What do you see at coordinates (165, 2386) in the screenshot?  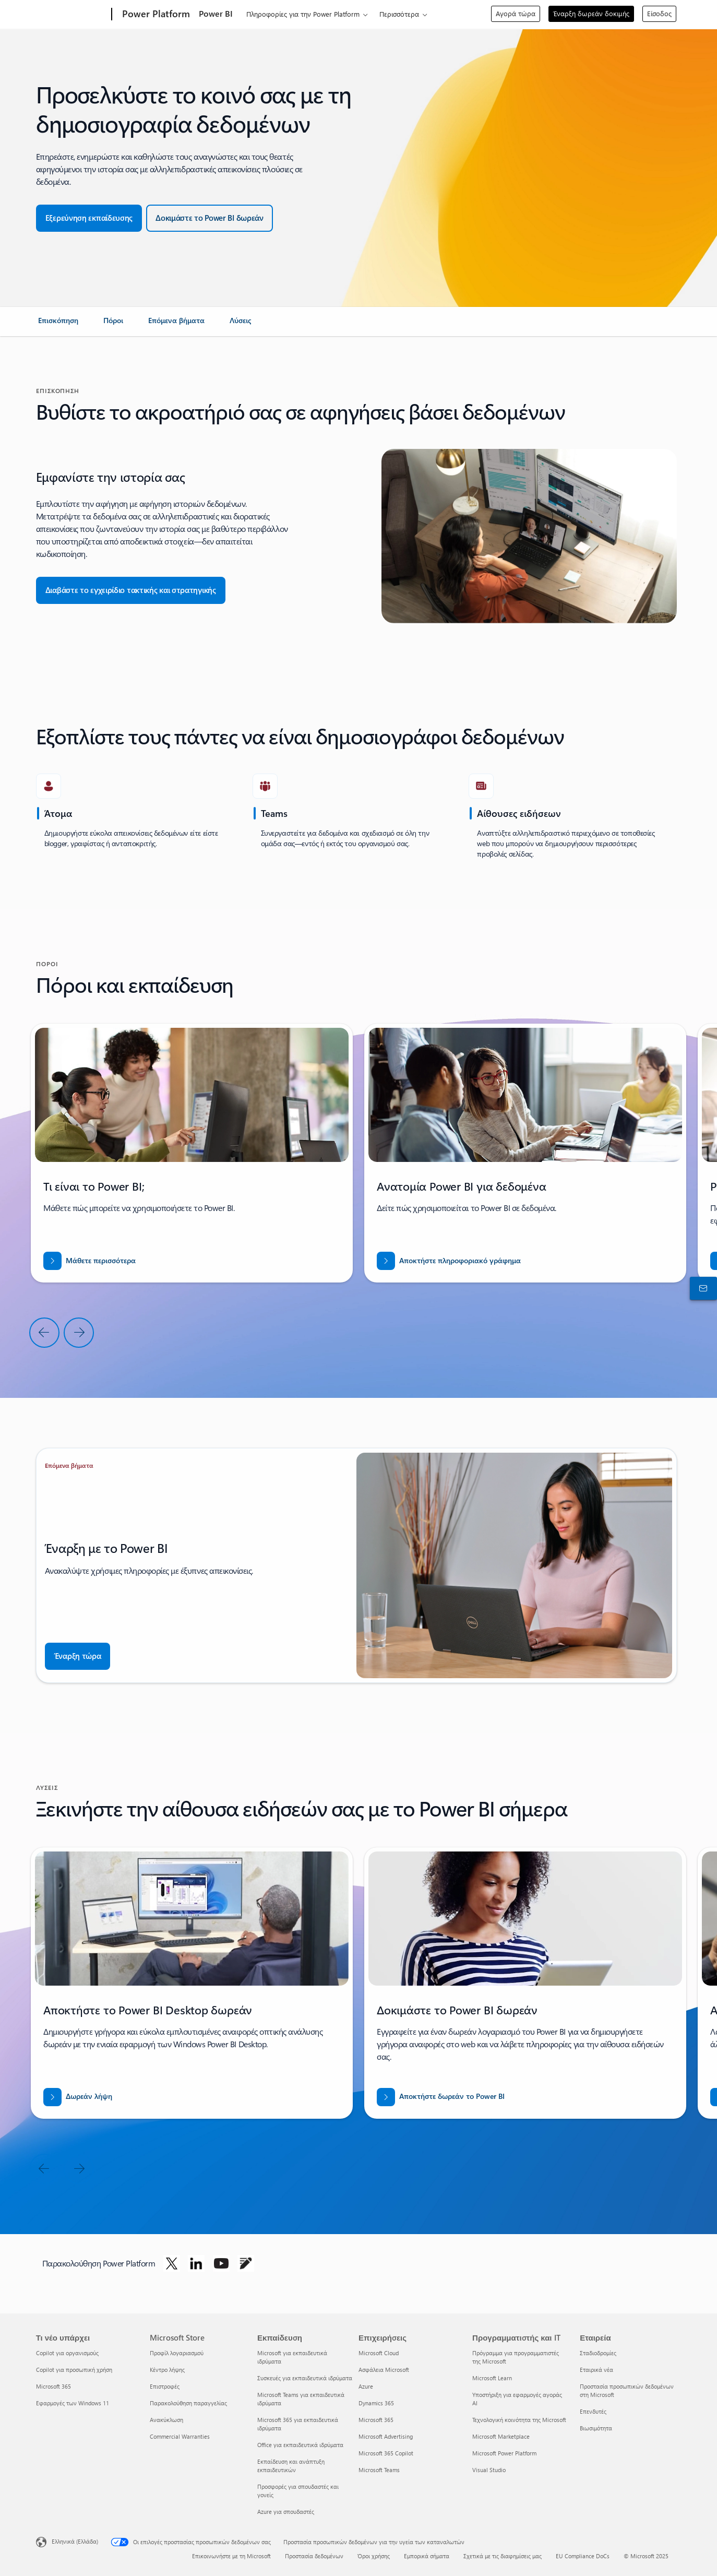 I see `Επιστροφές [Επιστροφές Microsoft Store]` at bounding box center [165, 2386].